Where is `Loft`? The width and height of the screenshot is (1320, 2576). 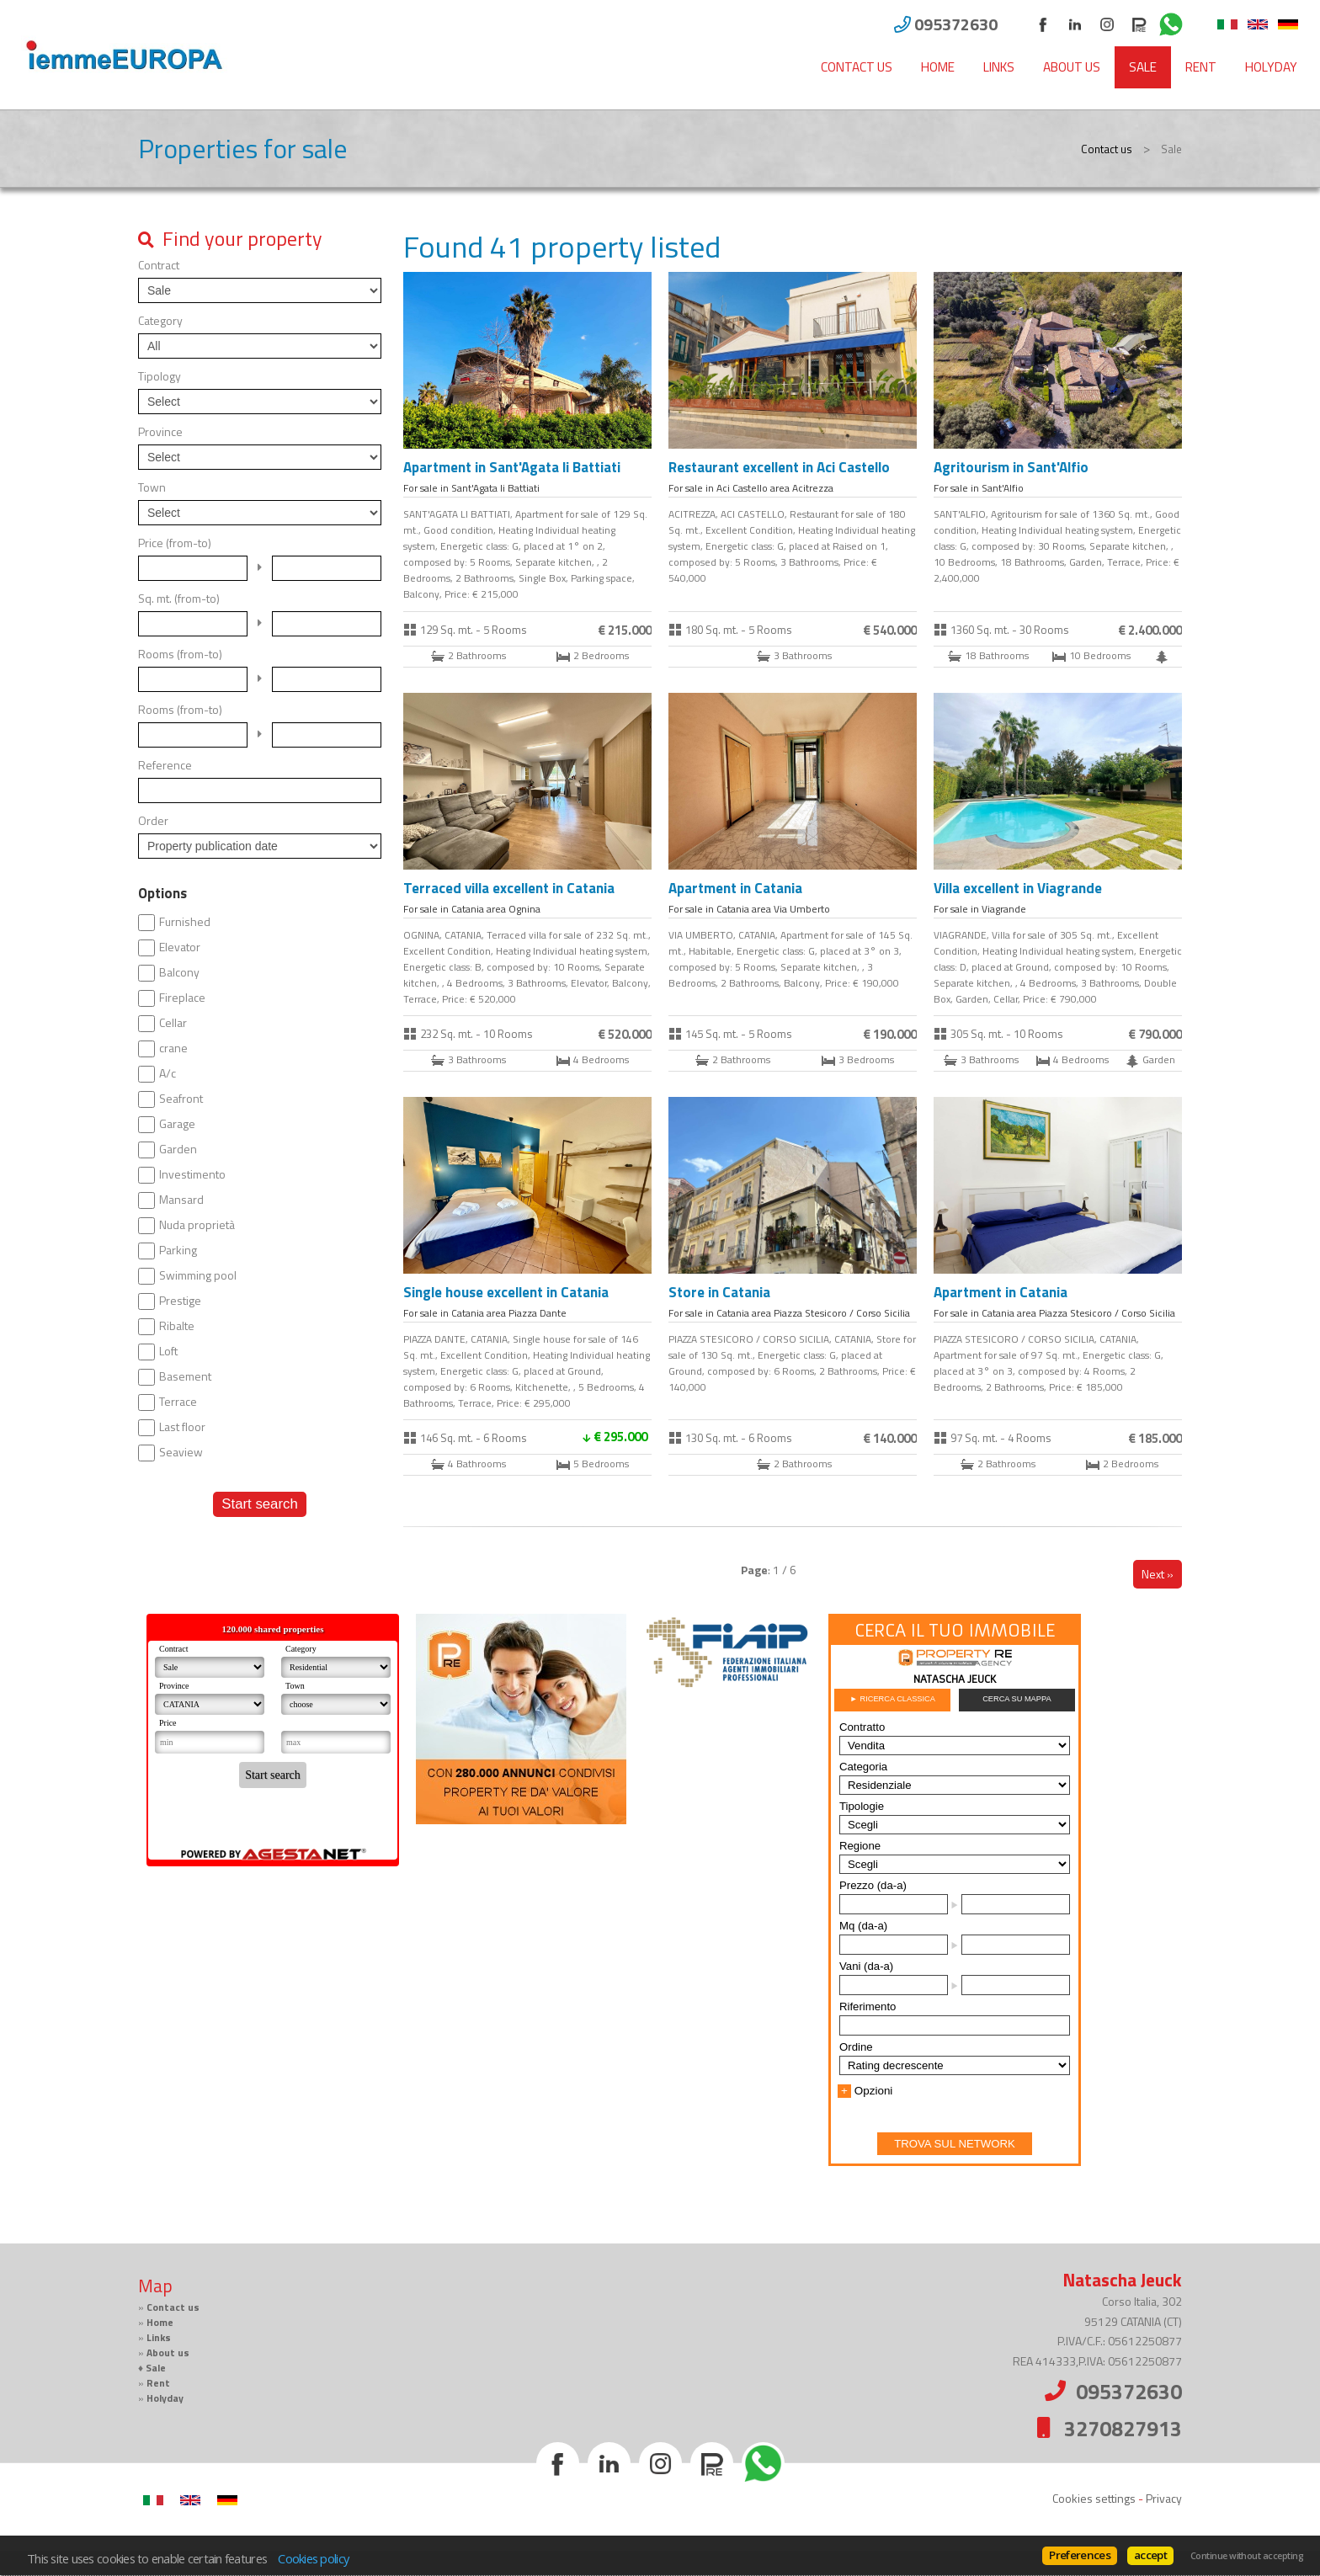 Loft is located at coordinates (168, 1351).